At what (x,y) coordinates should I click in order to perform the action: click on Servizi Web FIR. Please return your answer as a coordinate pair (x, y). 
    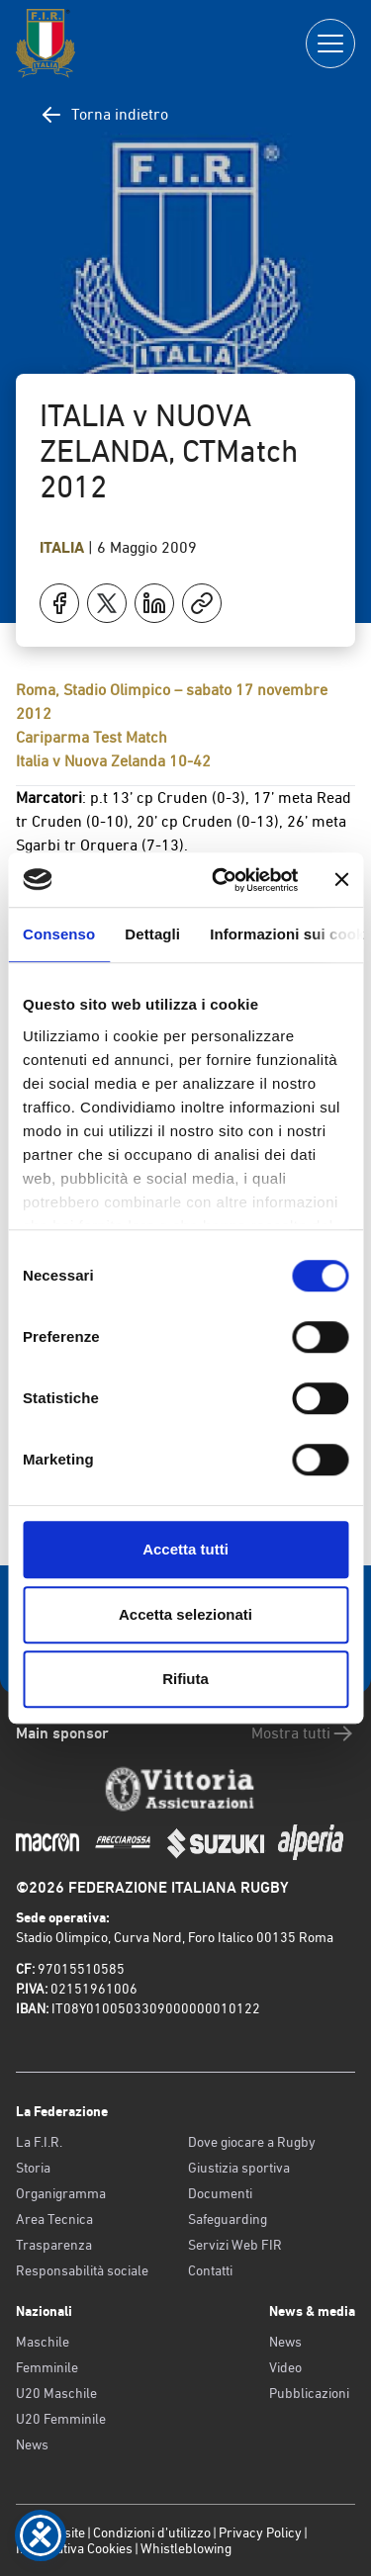
    Looking at the image, I should click on (235, 2245).